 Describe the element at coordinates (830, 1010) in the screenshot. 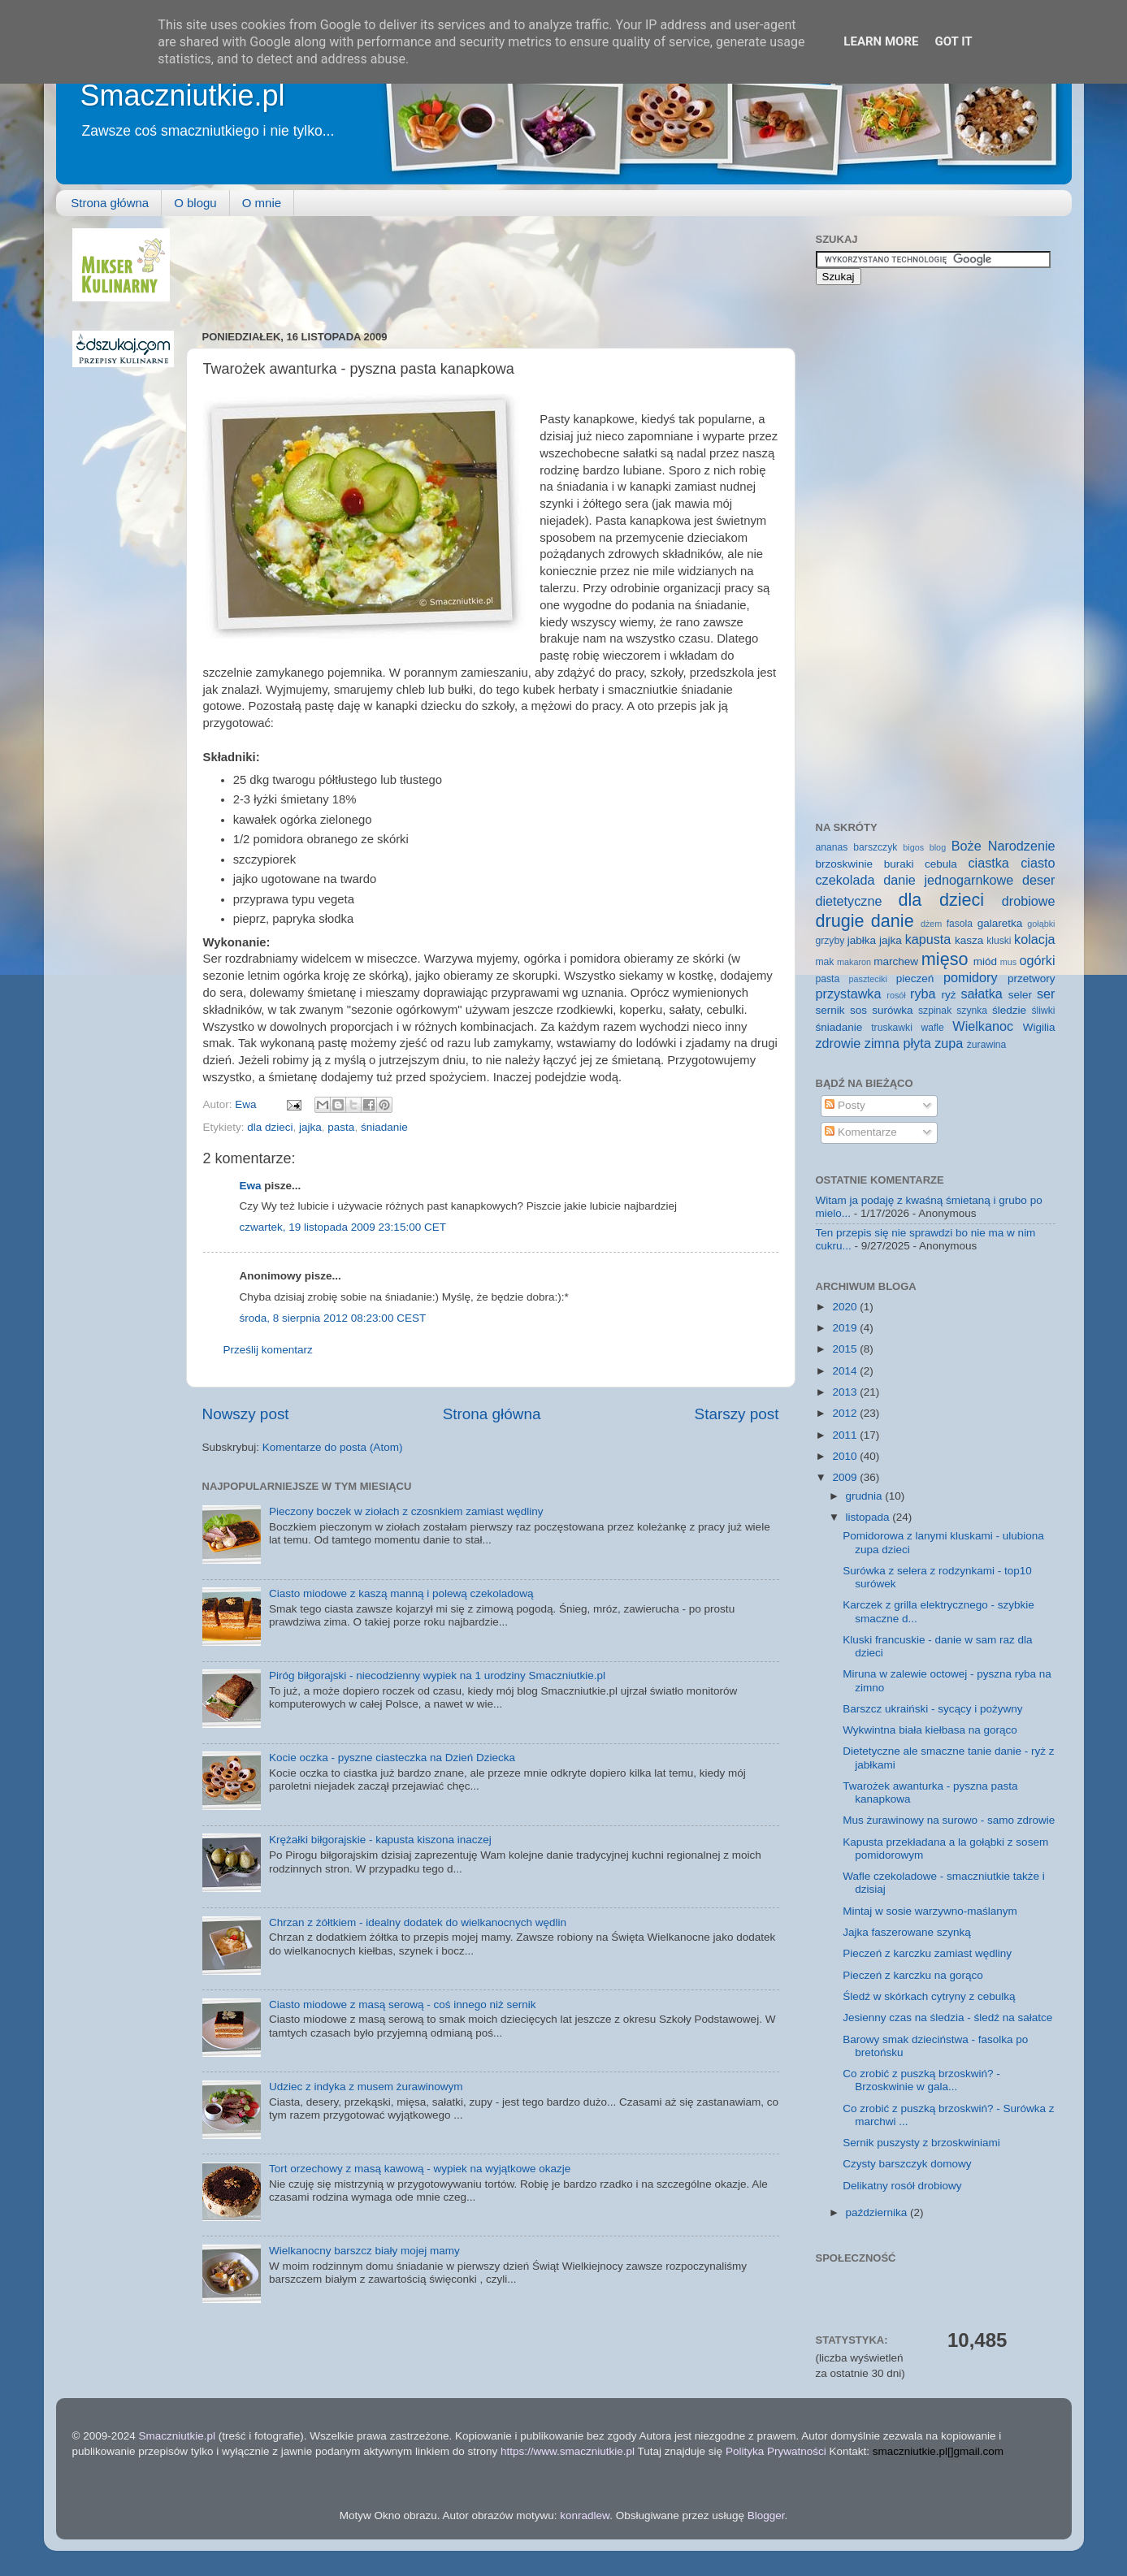

I see `sernik` at that location.